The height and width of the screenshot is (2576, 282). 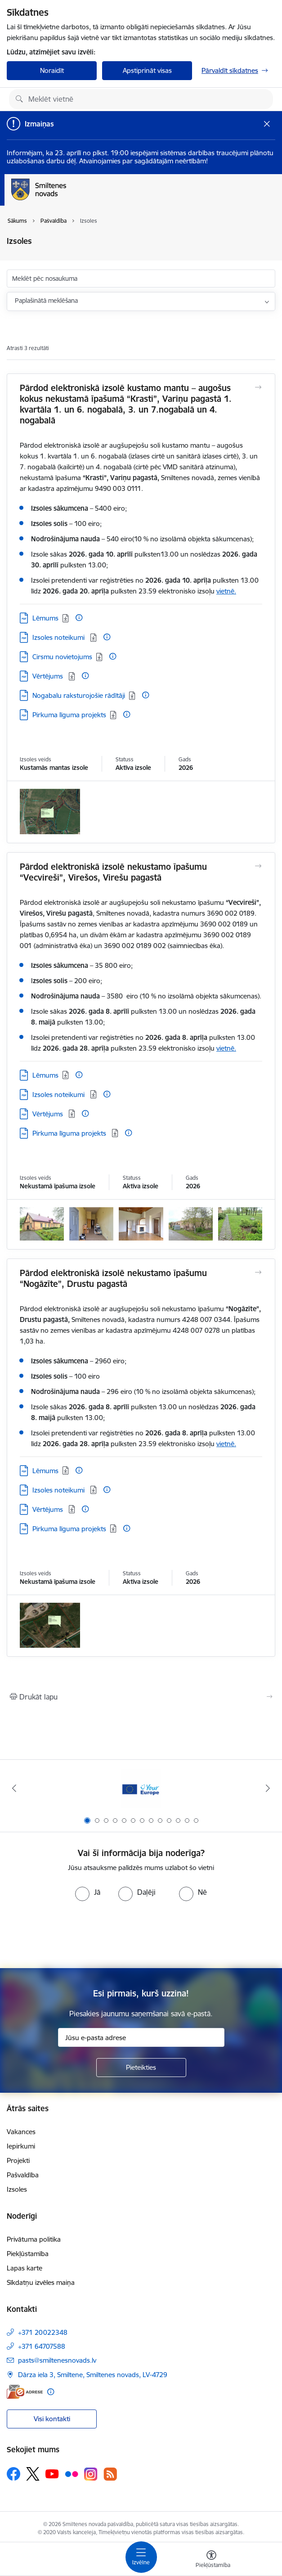 What do you see at coordinates (46, 301) in the screenshot?
I see `Paplašinātā meklēšana` at bounding box center [46, 301].